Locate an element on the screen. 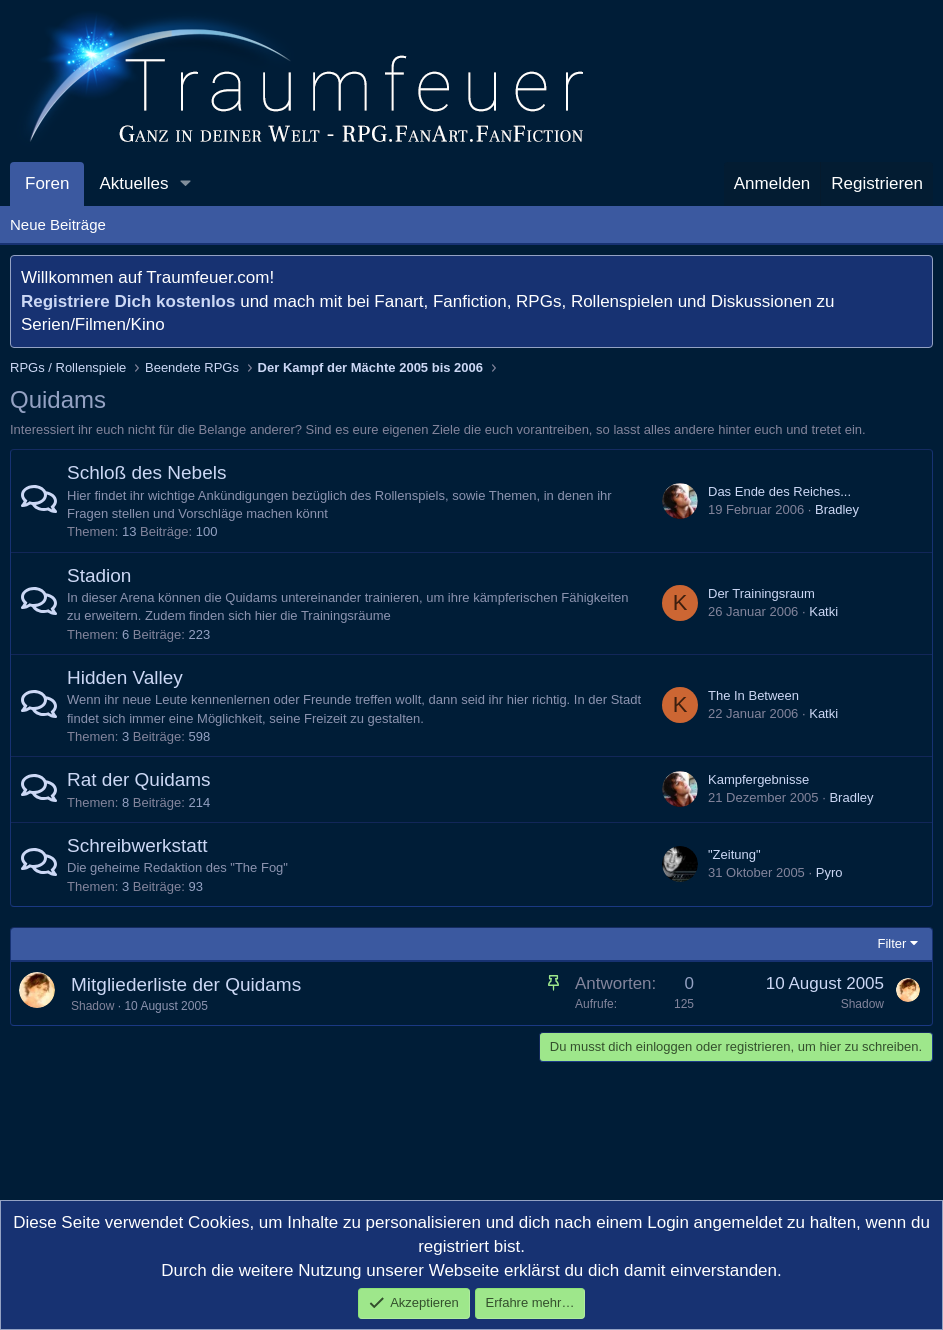 This screenshot has width=943, height=1330. Shadow is located at coordinates (92, 1006).